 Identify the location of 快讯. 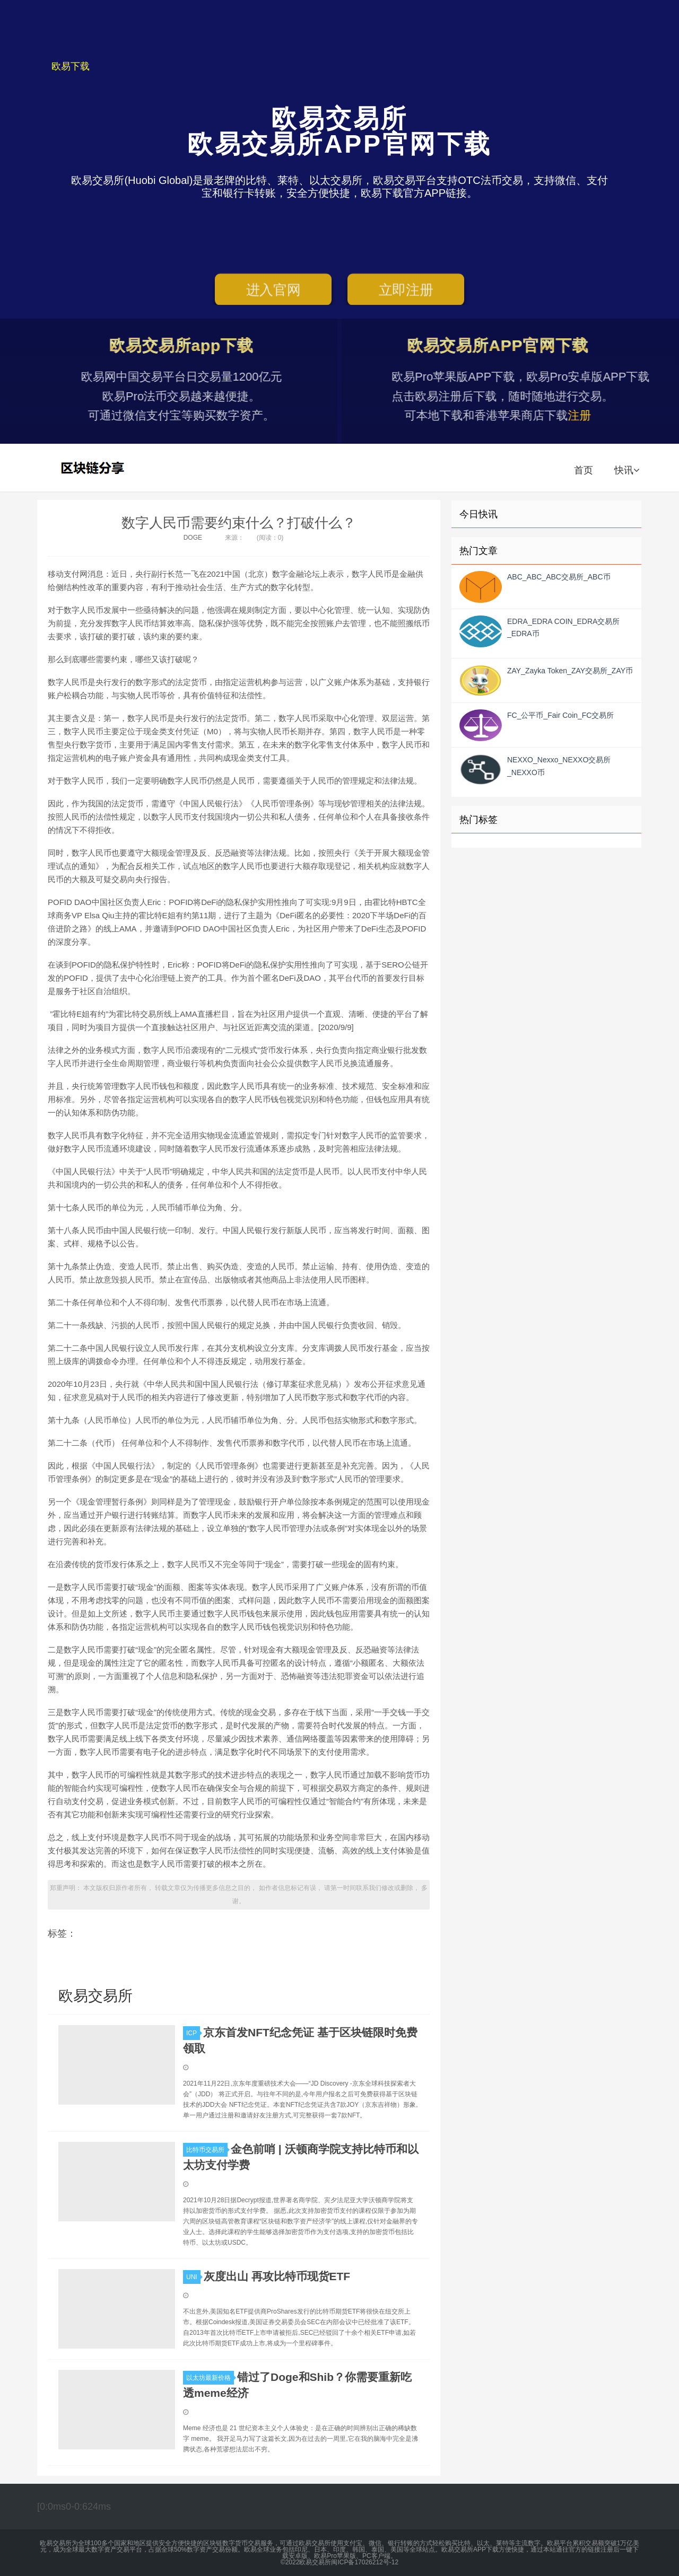
(626, 470).